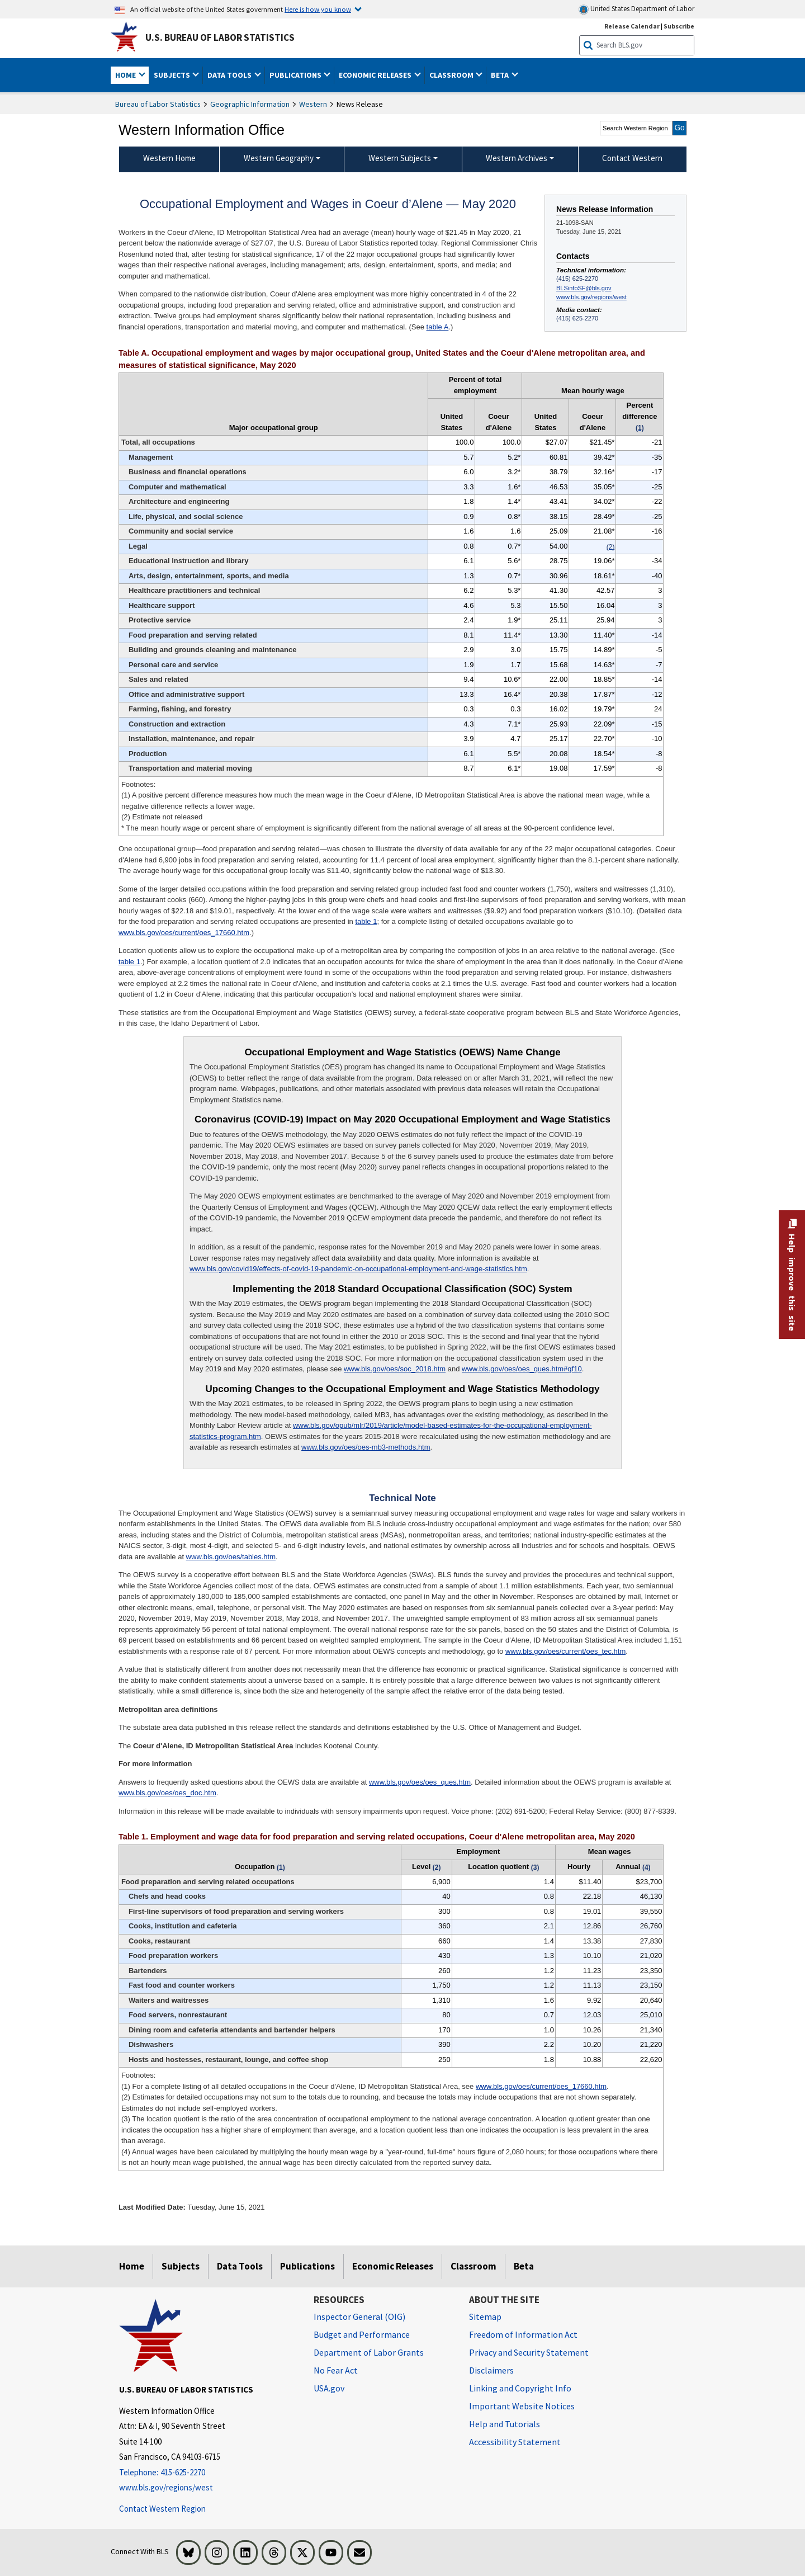 Image resolution: width=805 pixels, height=2576 pixels. Describe the element at coordinates (366, 921) in the screenshot. I see `table 1` at that location.